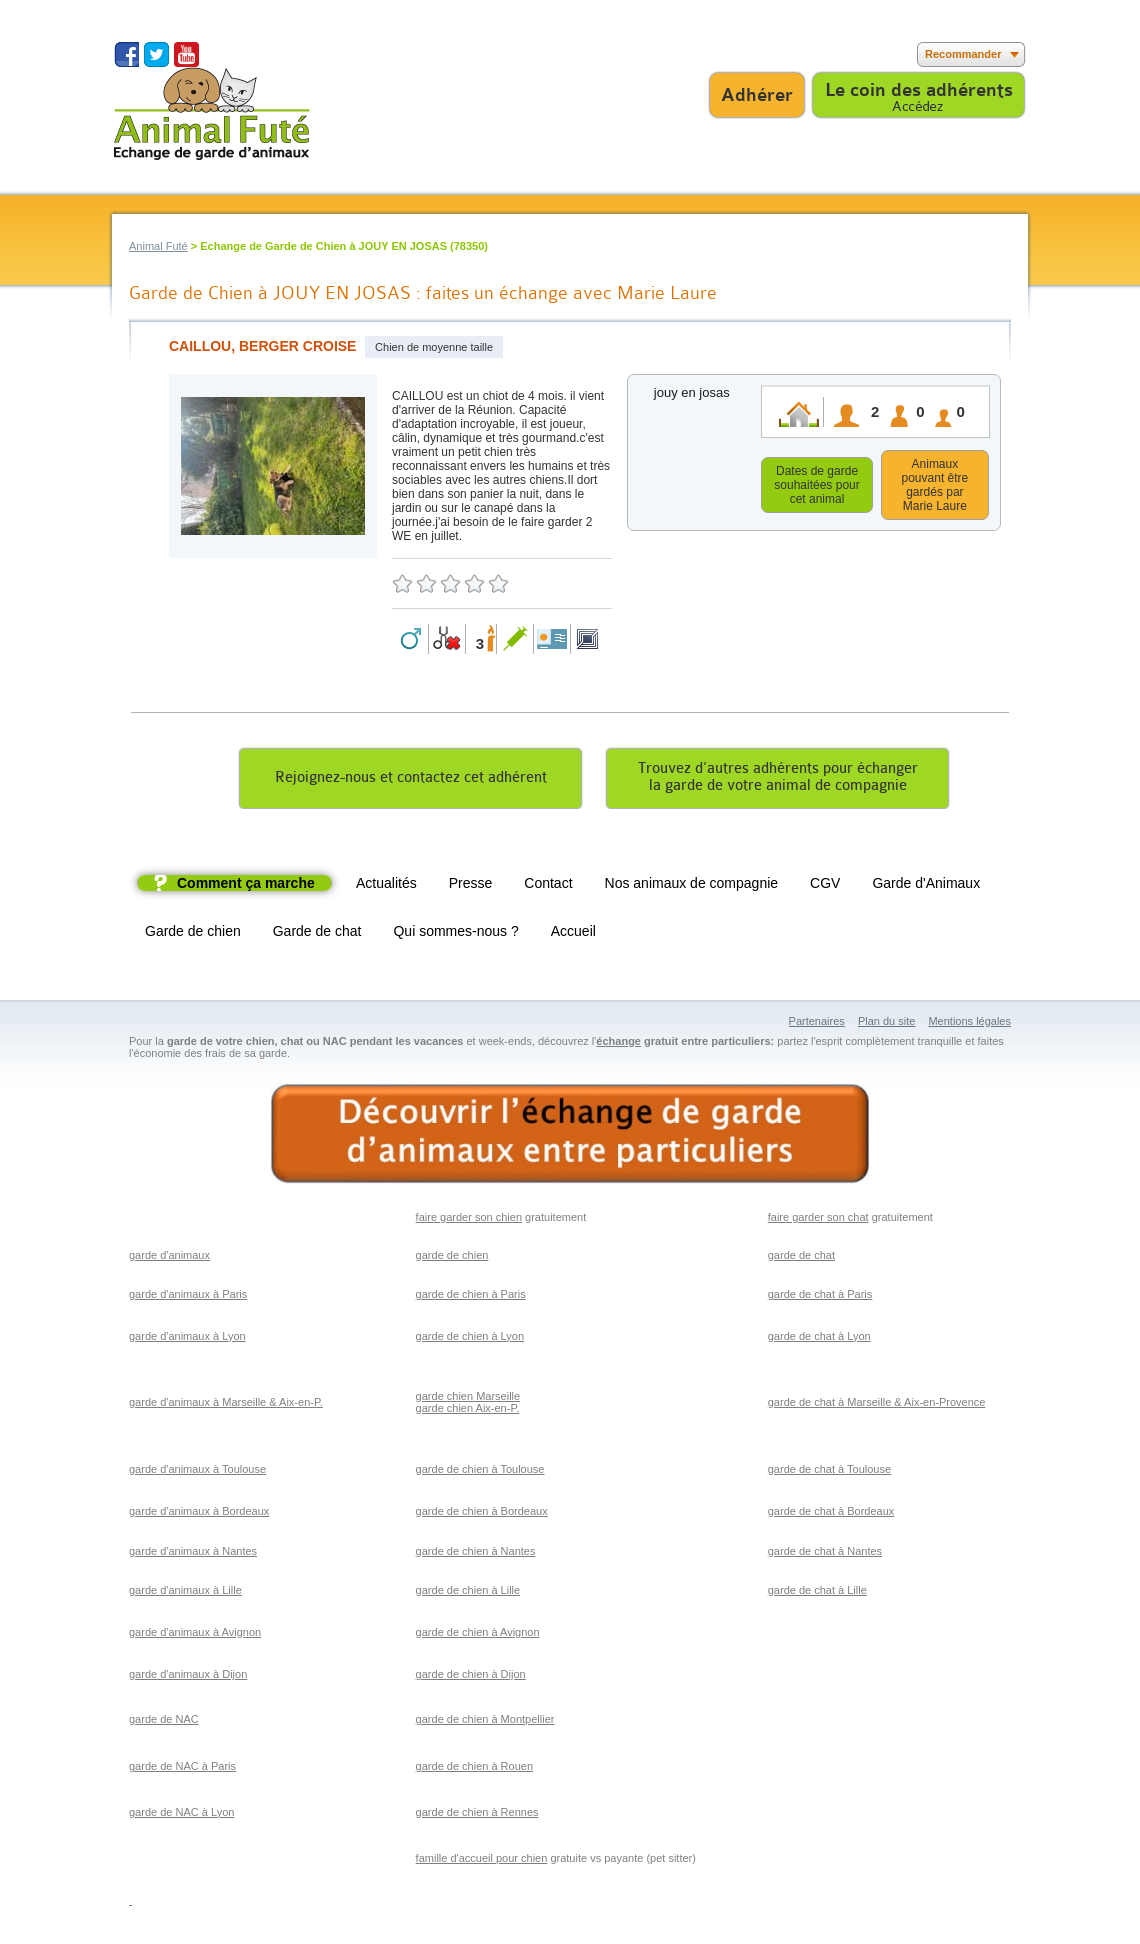  What do you see at coordinates (185, 1593) in the screenshot?
I see `garde d'animaux à Lille` at bounding box center [185, 1593].